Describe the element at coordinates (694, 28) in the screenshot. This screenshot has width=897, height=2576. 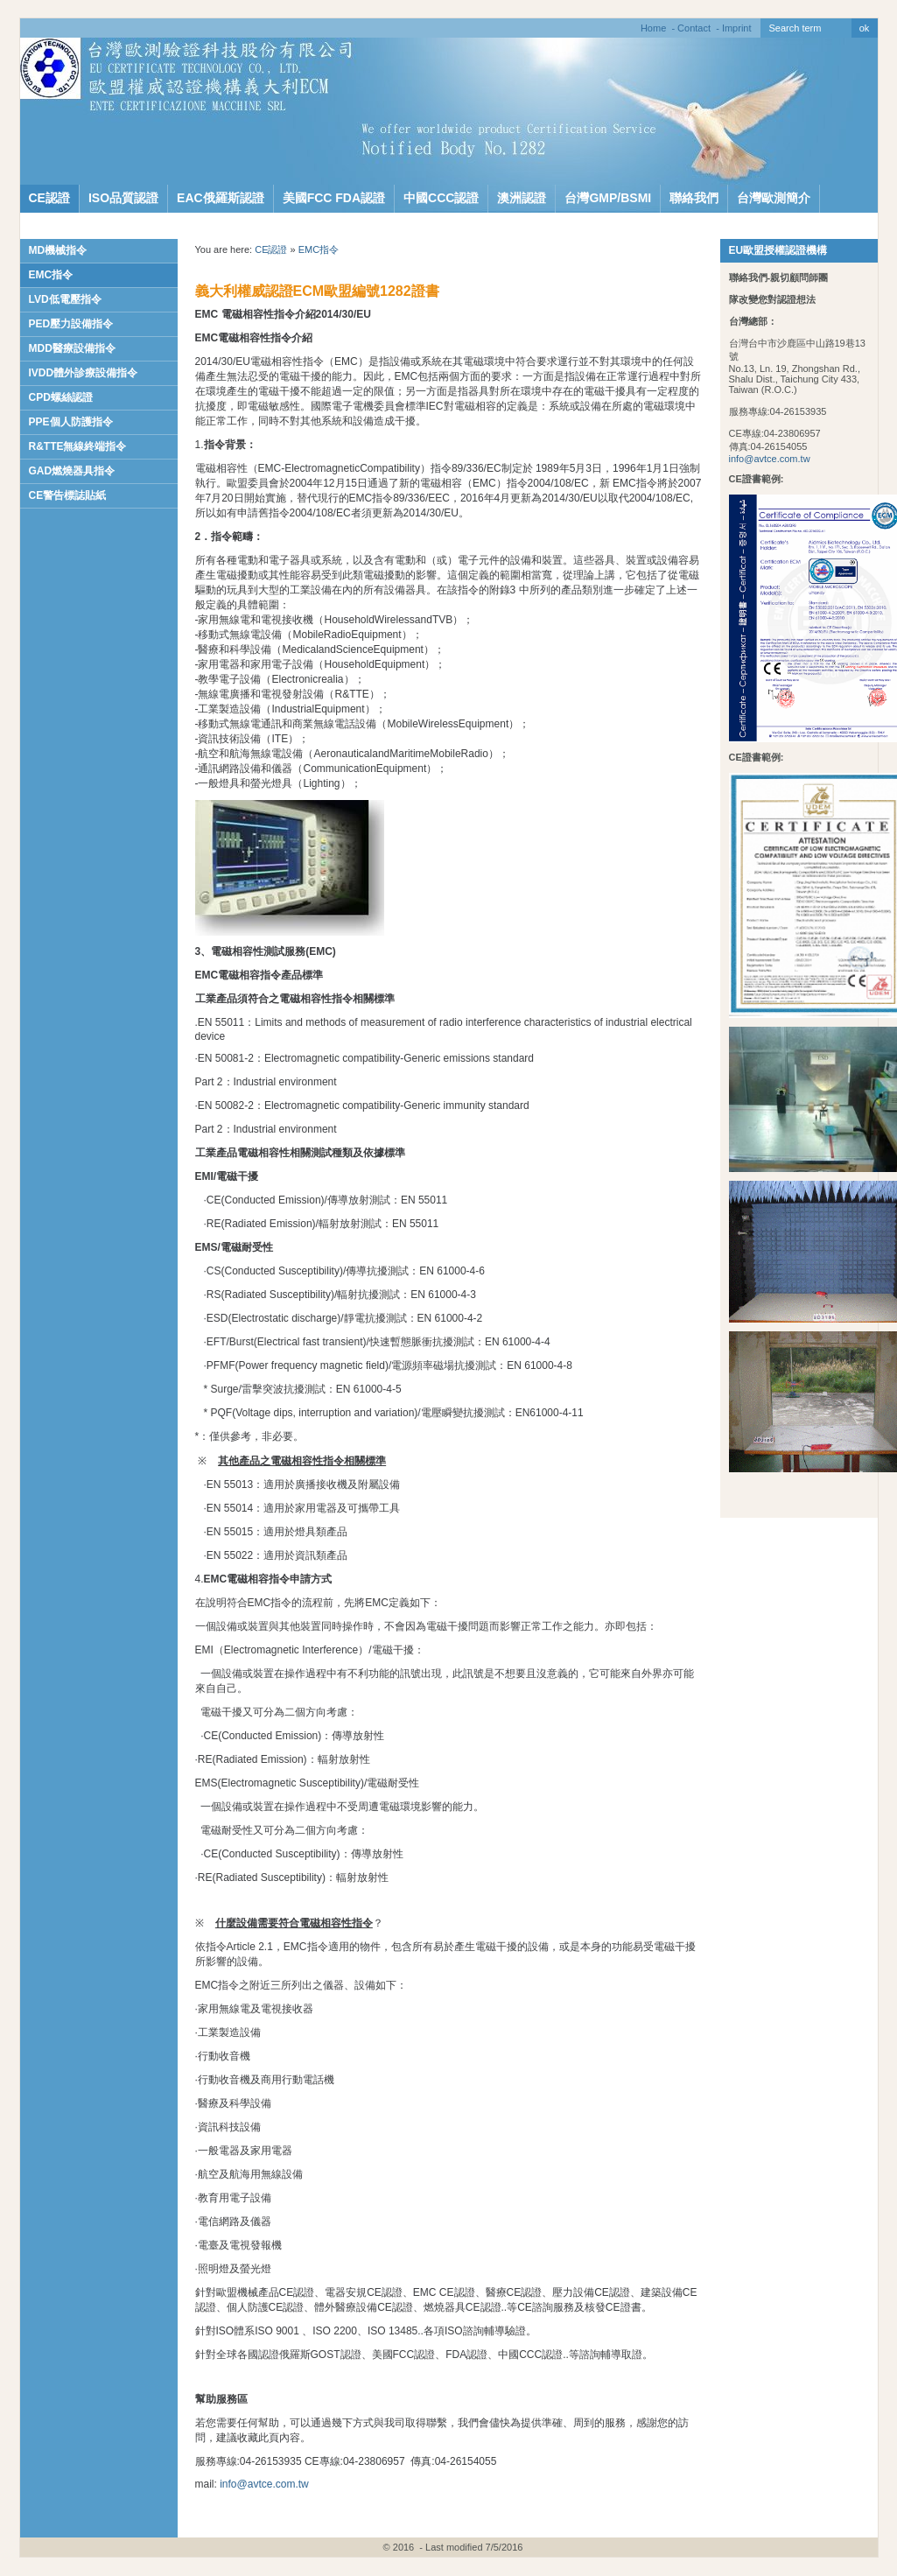
I see `Contact` at that location.